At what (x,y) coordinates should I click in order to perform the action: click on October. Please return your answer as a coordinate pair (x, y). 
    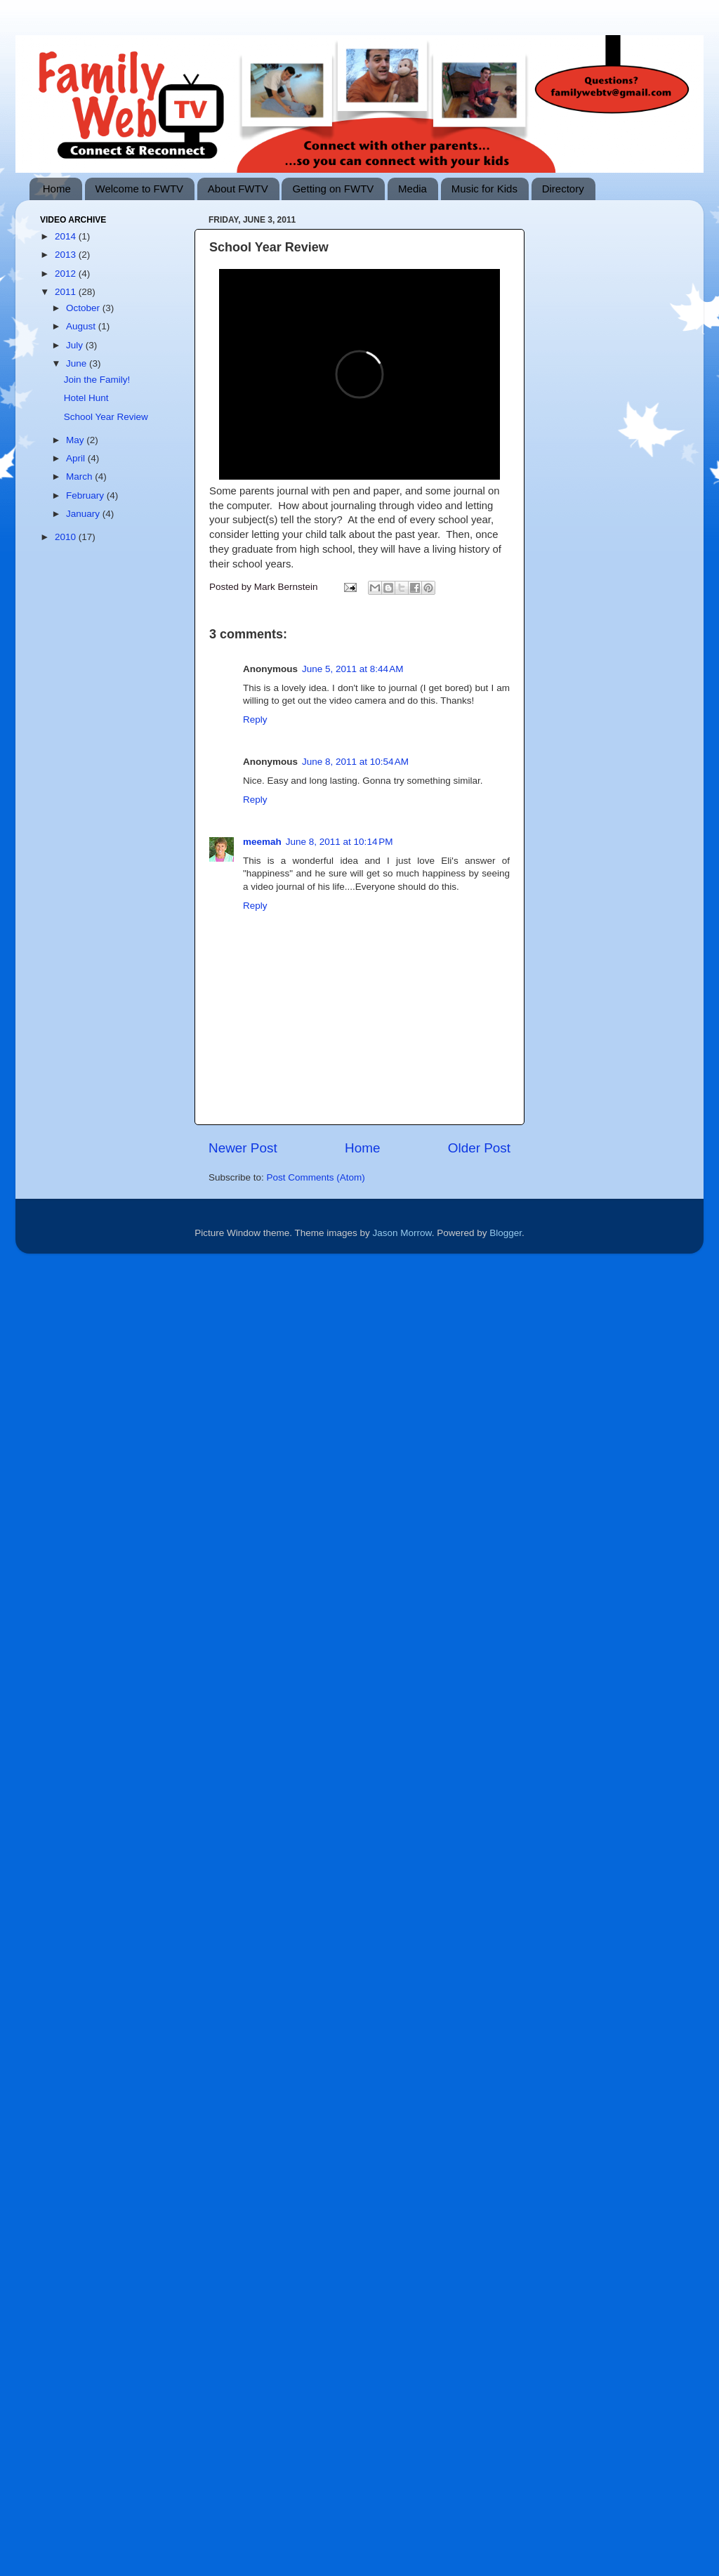
    Looking at the image, I should click on (84, 308).